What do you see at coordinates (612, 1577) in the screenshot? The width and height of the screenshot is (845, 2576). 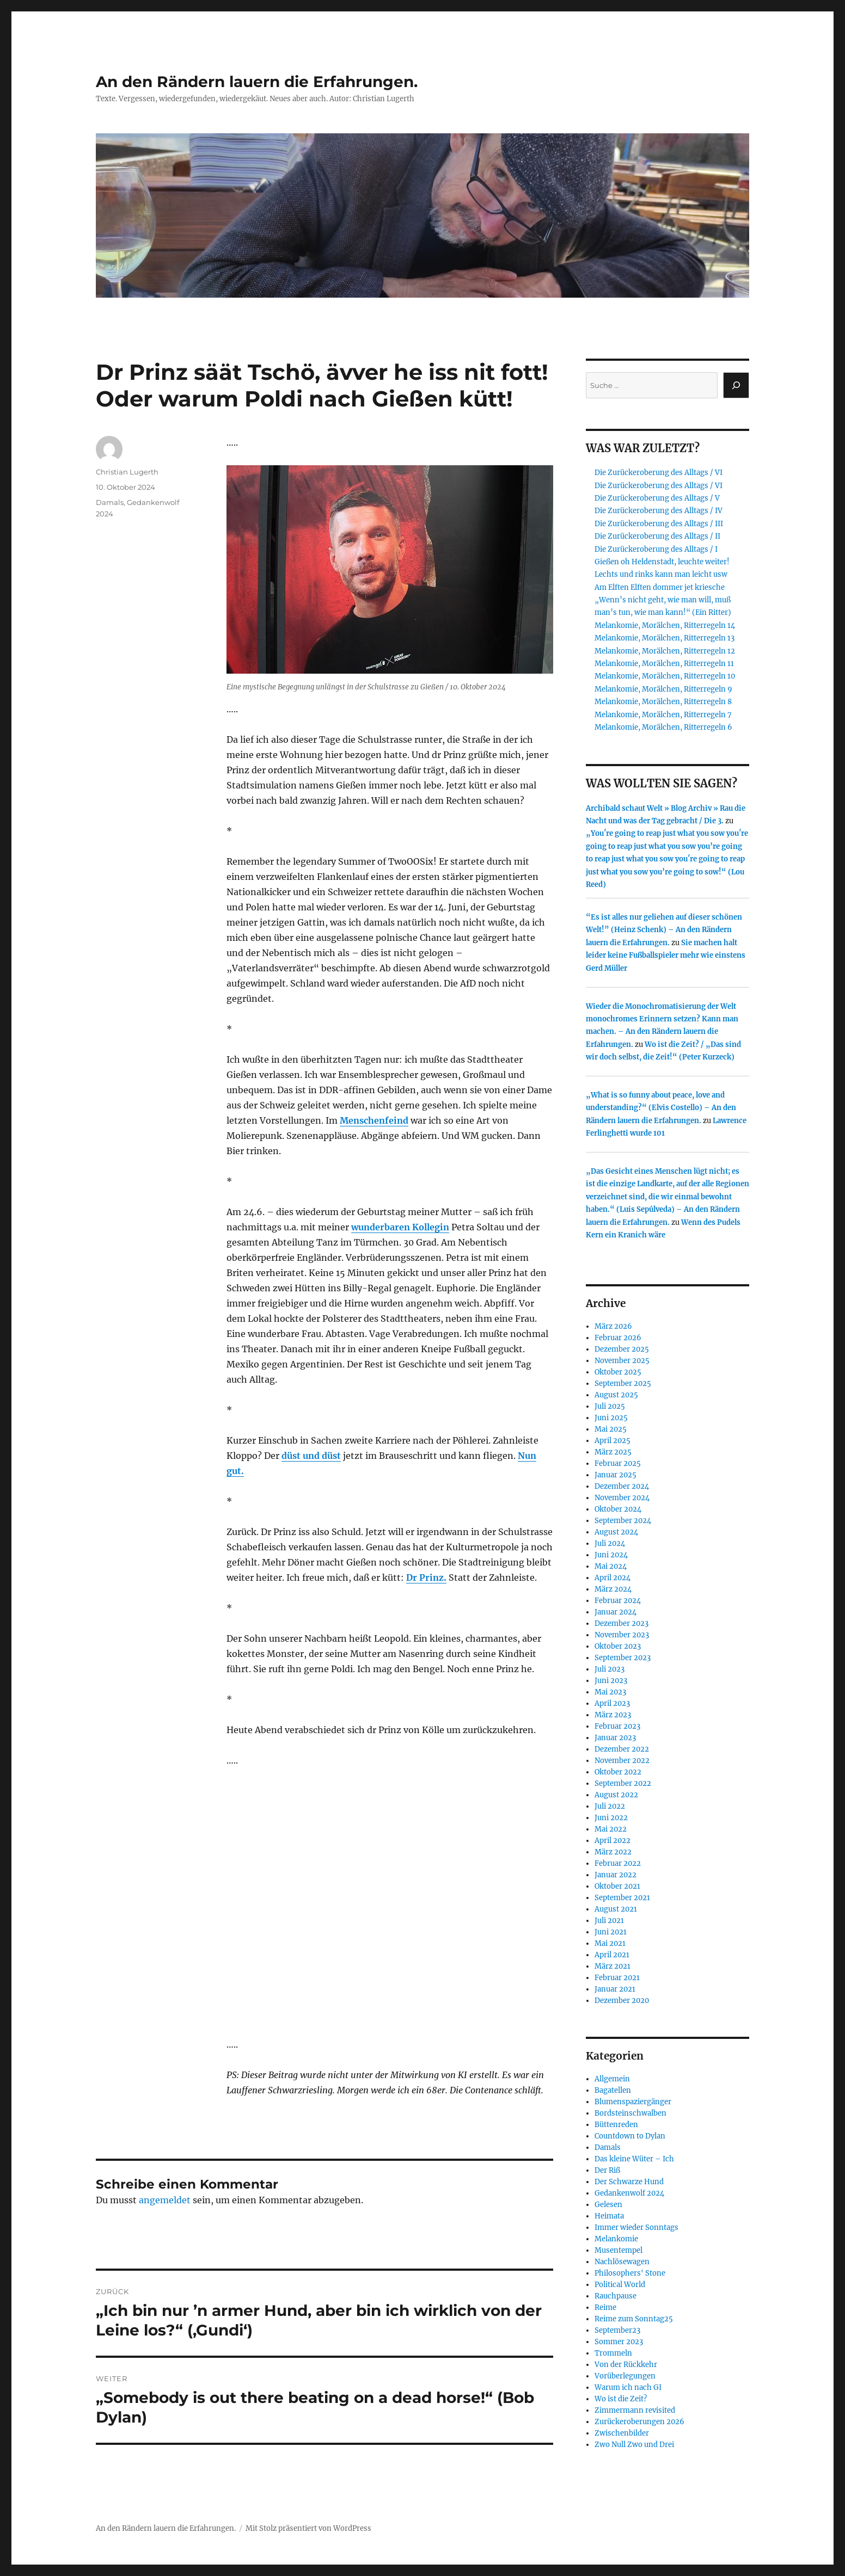 I see `April 2024` at bounding box center [612, 1577].